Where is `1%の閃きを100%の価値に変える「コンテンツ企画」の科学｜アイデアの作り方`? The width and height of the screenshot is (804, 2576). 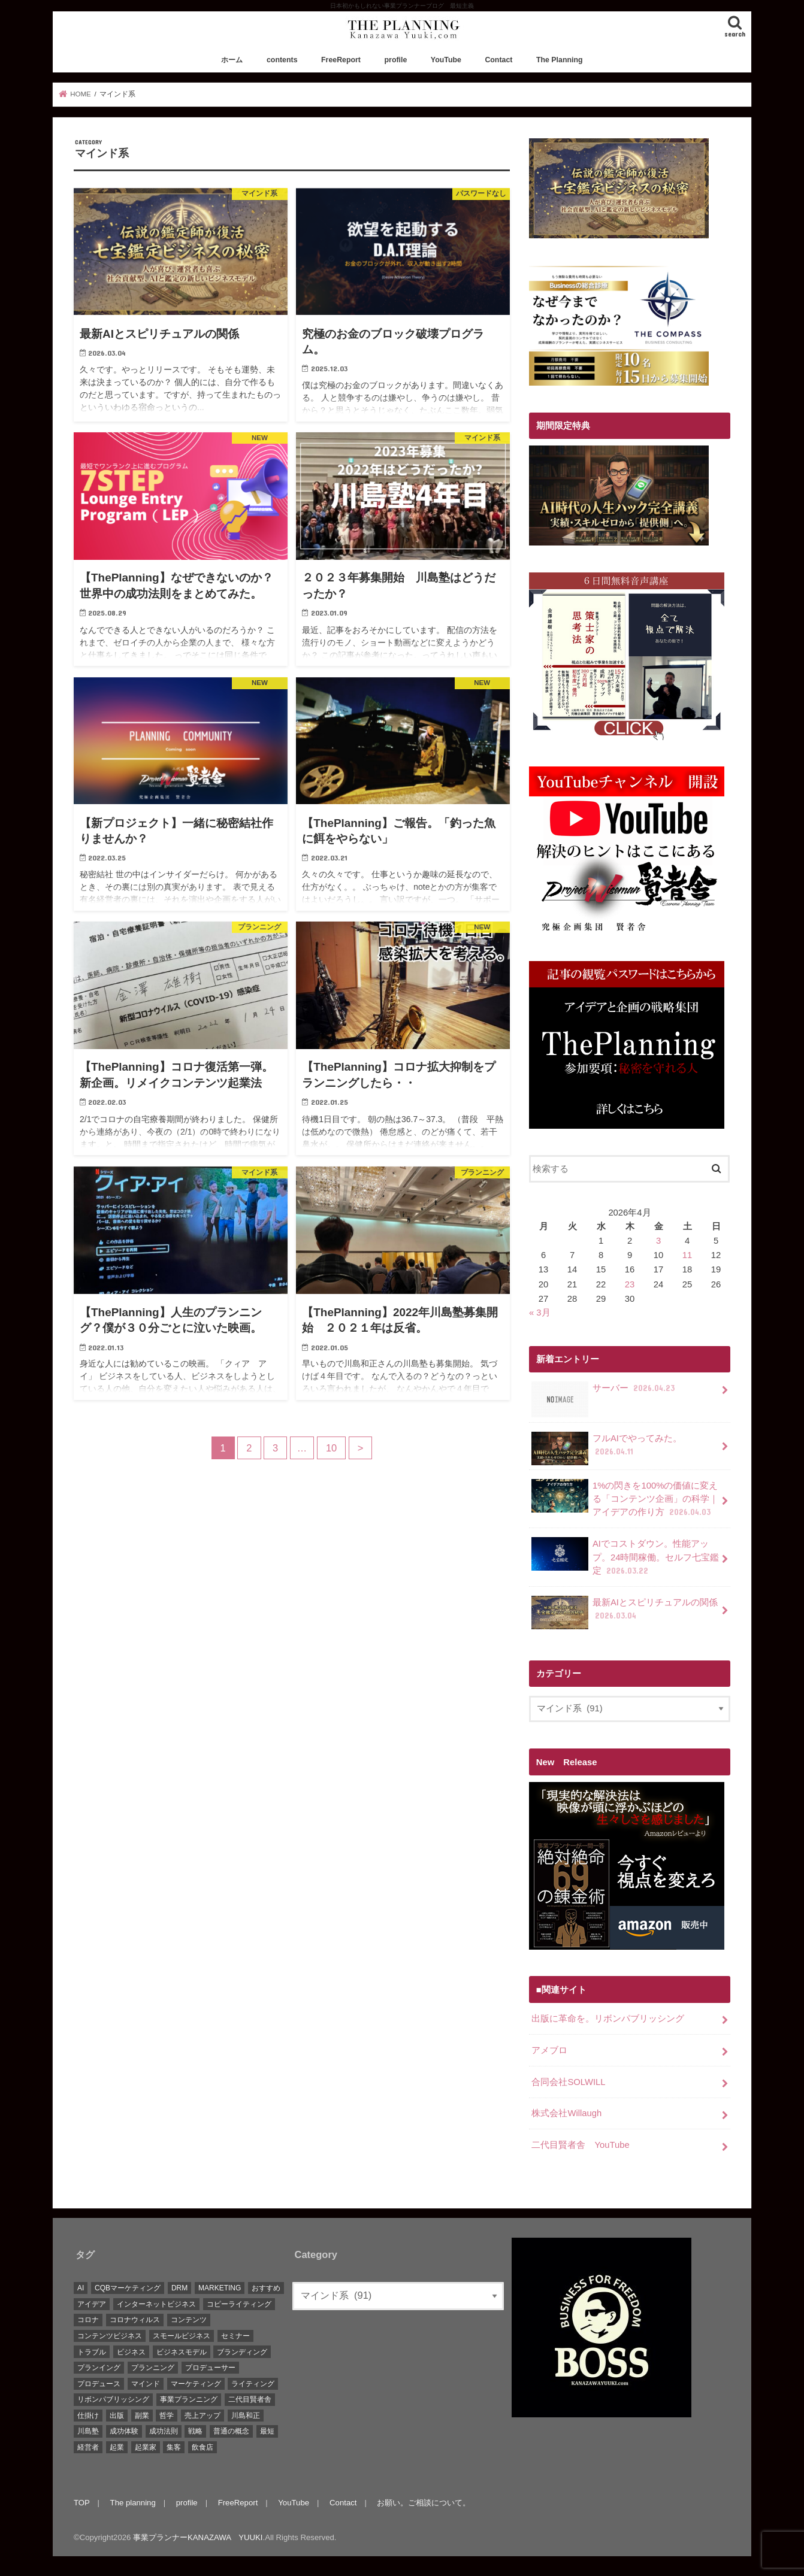 1%の閃きを100%の価値に変える「コンテンツ企画」の科学｜アイデアの作り方 is located at coordinates (624, 1498).